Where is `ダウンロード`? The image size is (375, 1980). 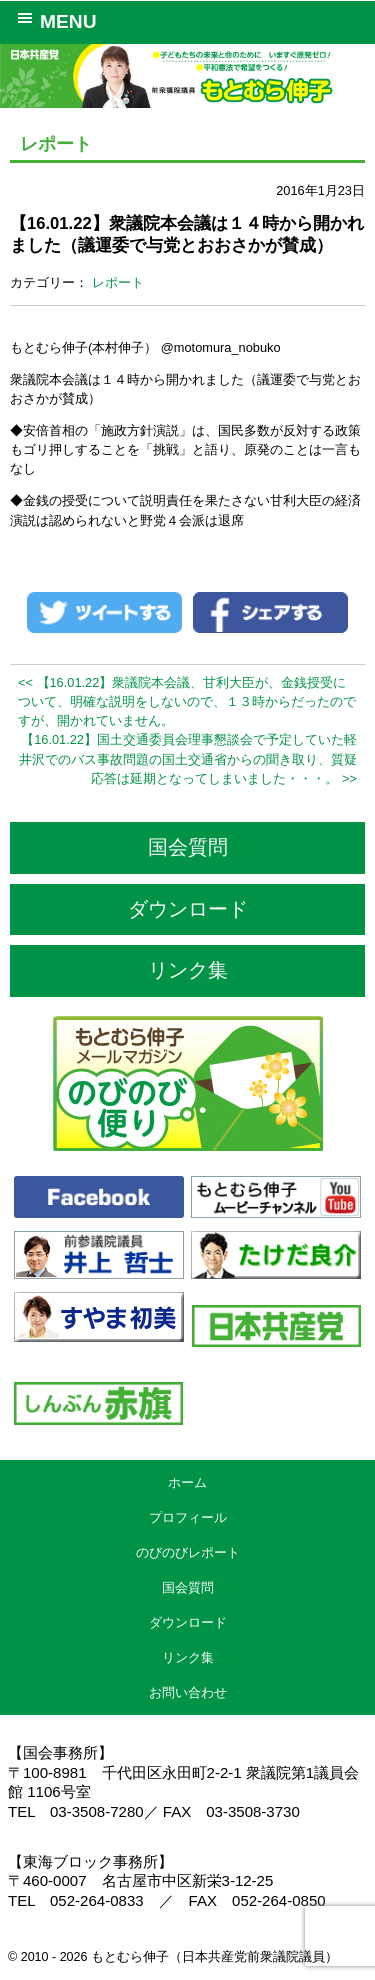
ダウンロード is located at coordinates (188, 909).